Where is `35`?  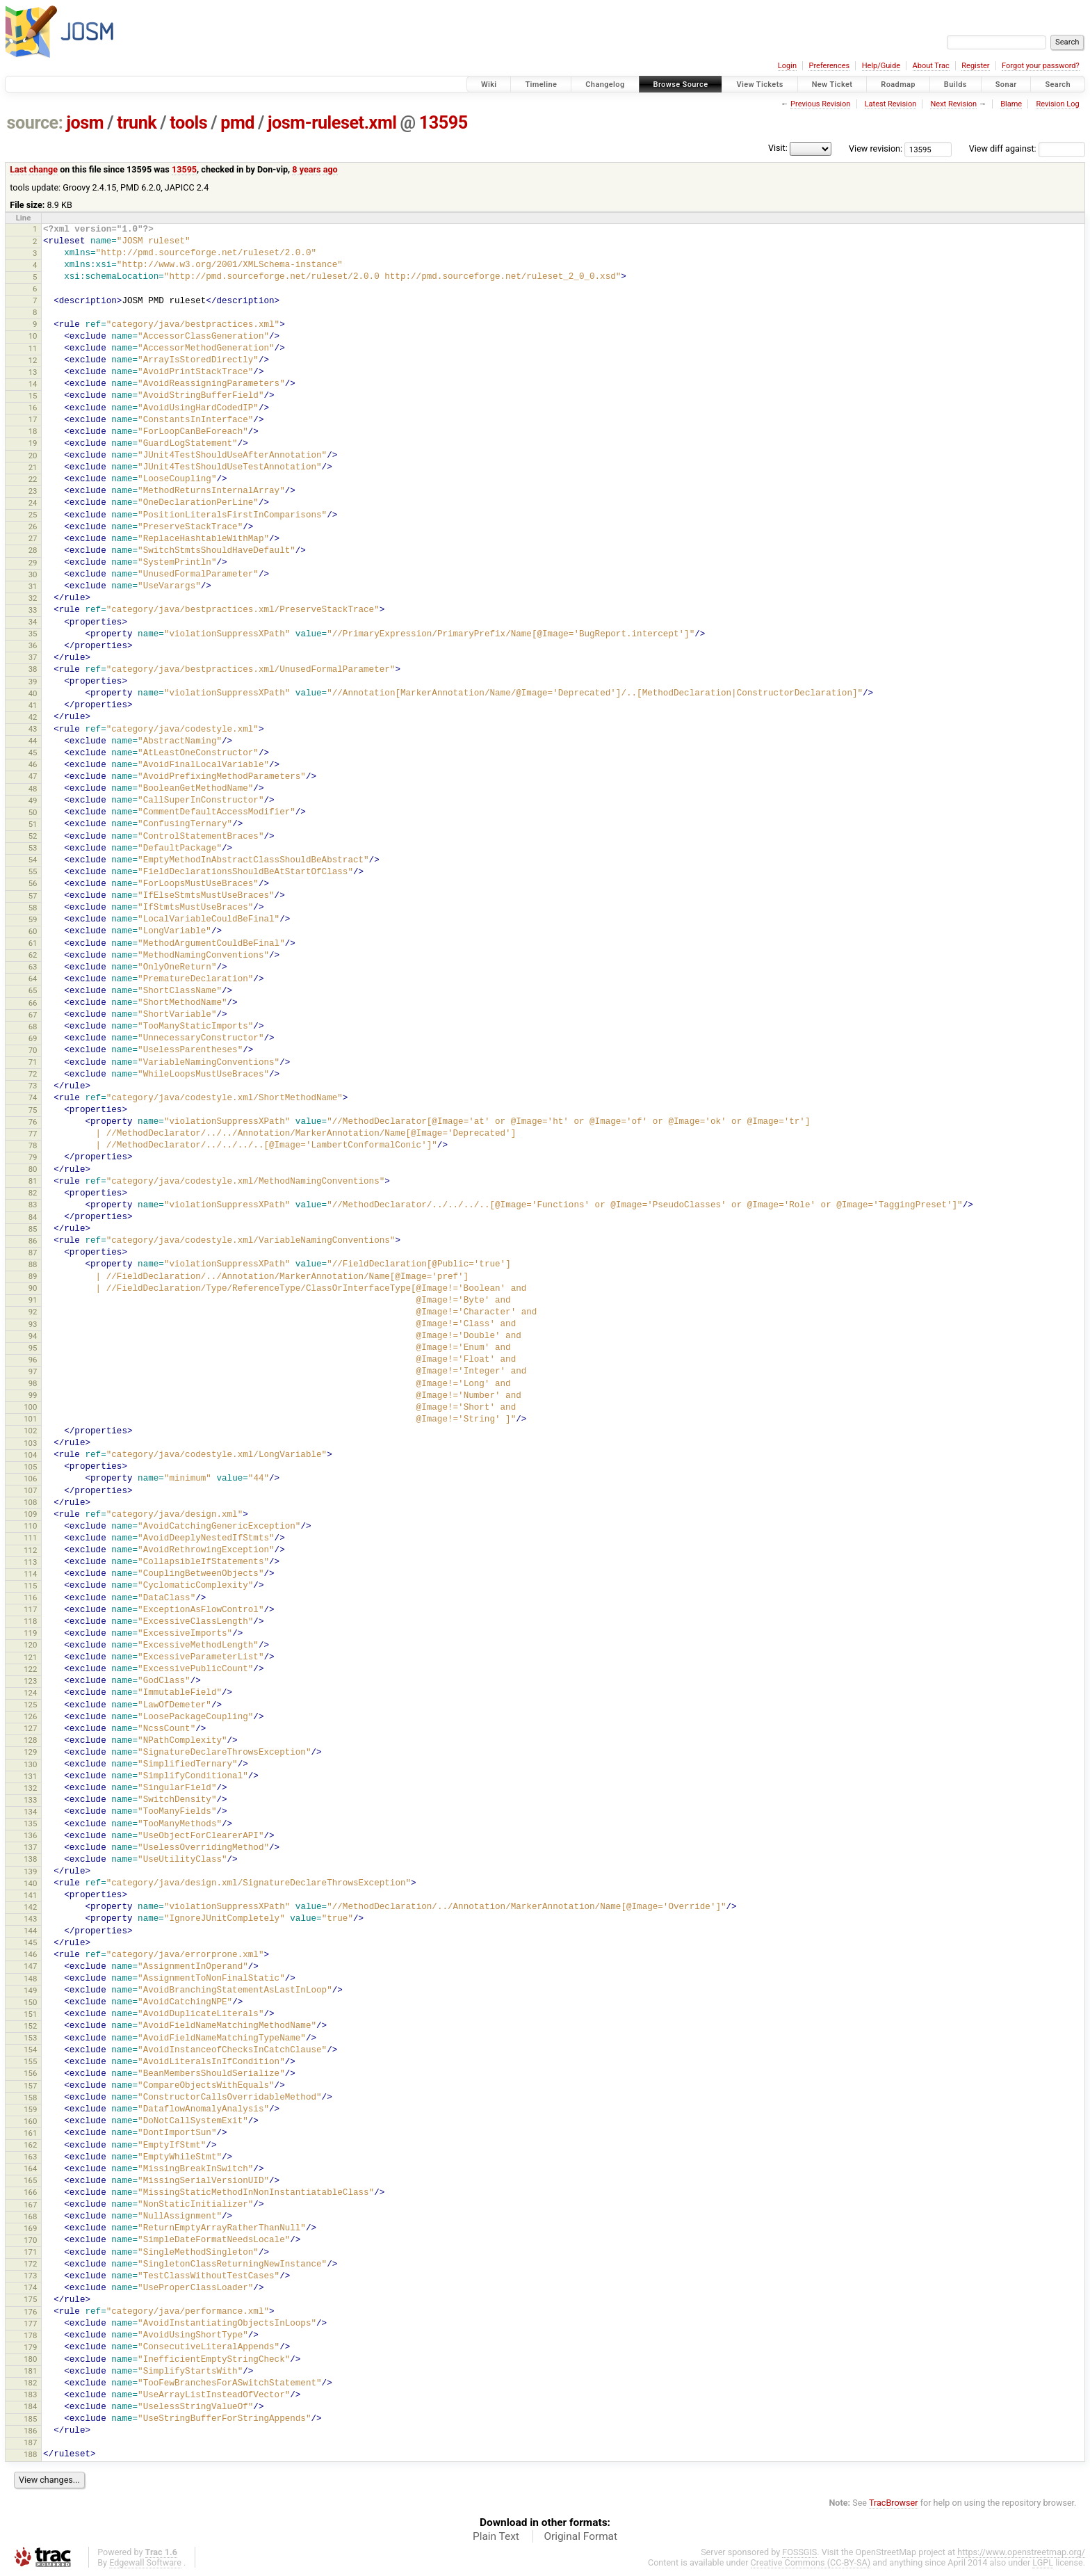 35 is located at coordinates (33, 633).